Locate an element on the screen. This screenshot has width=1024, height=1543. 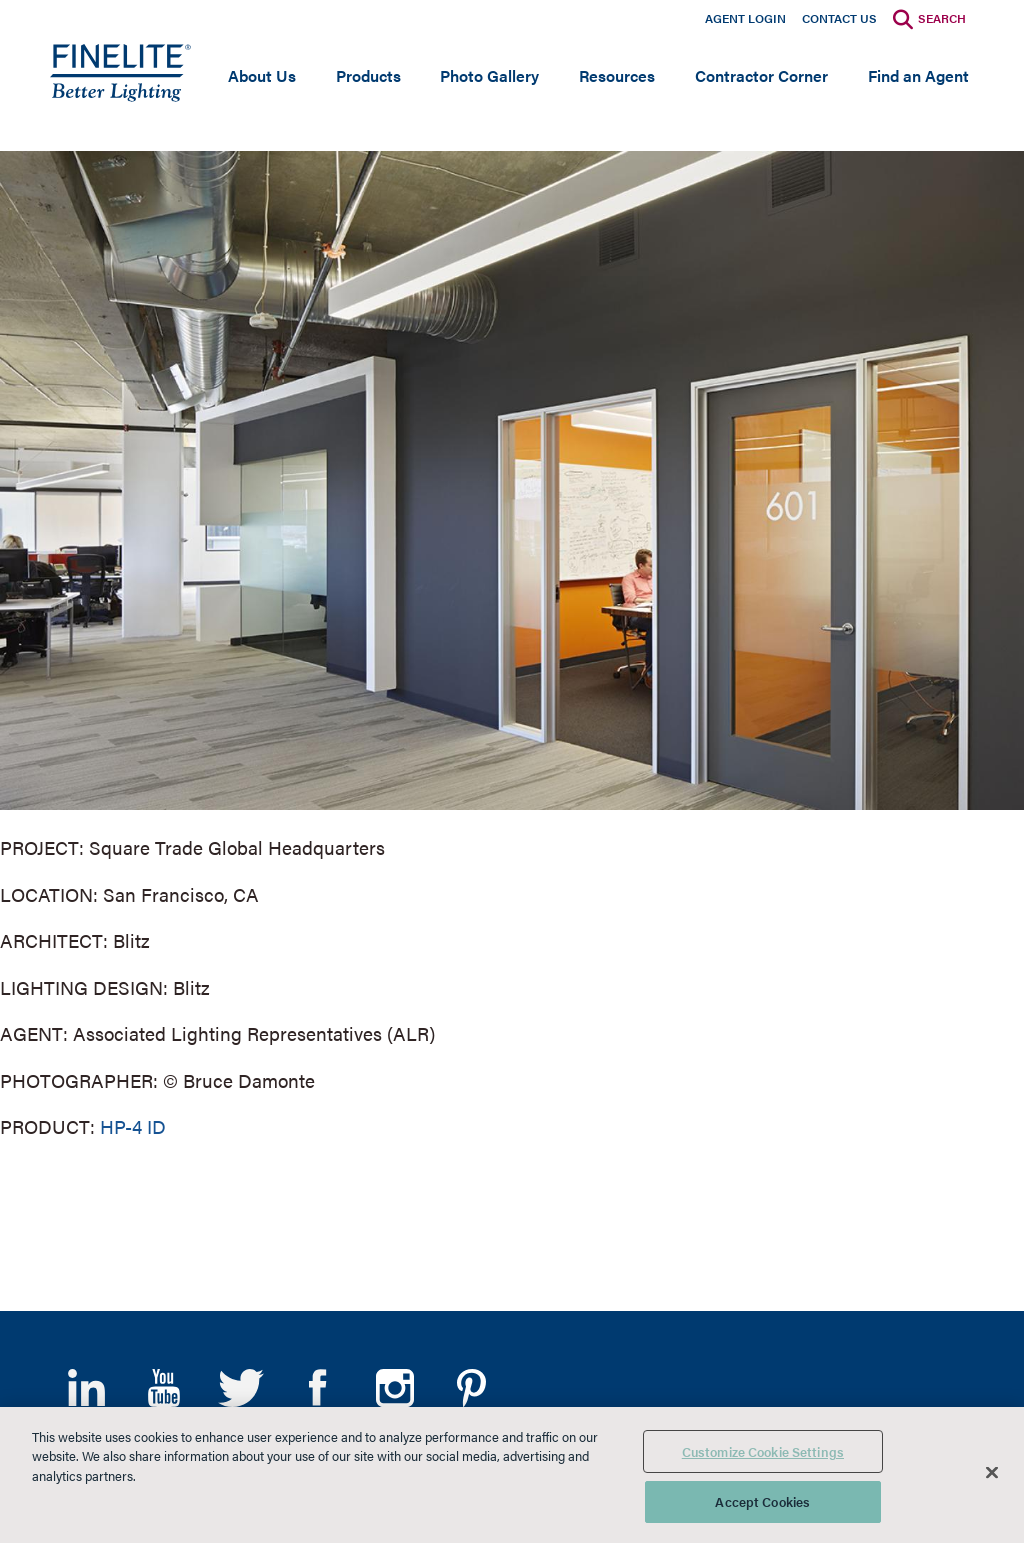
Photo Gallery is located at coordinates (489, 75).